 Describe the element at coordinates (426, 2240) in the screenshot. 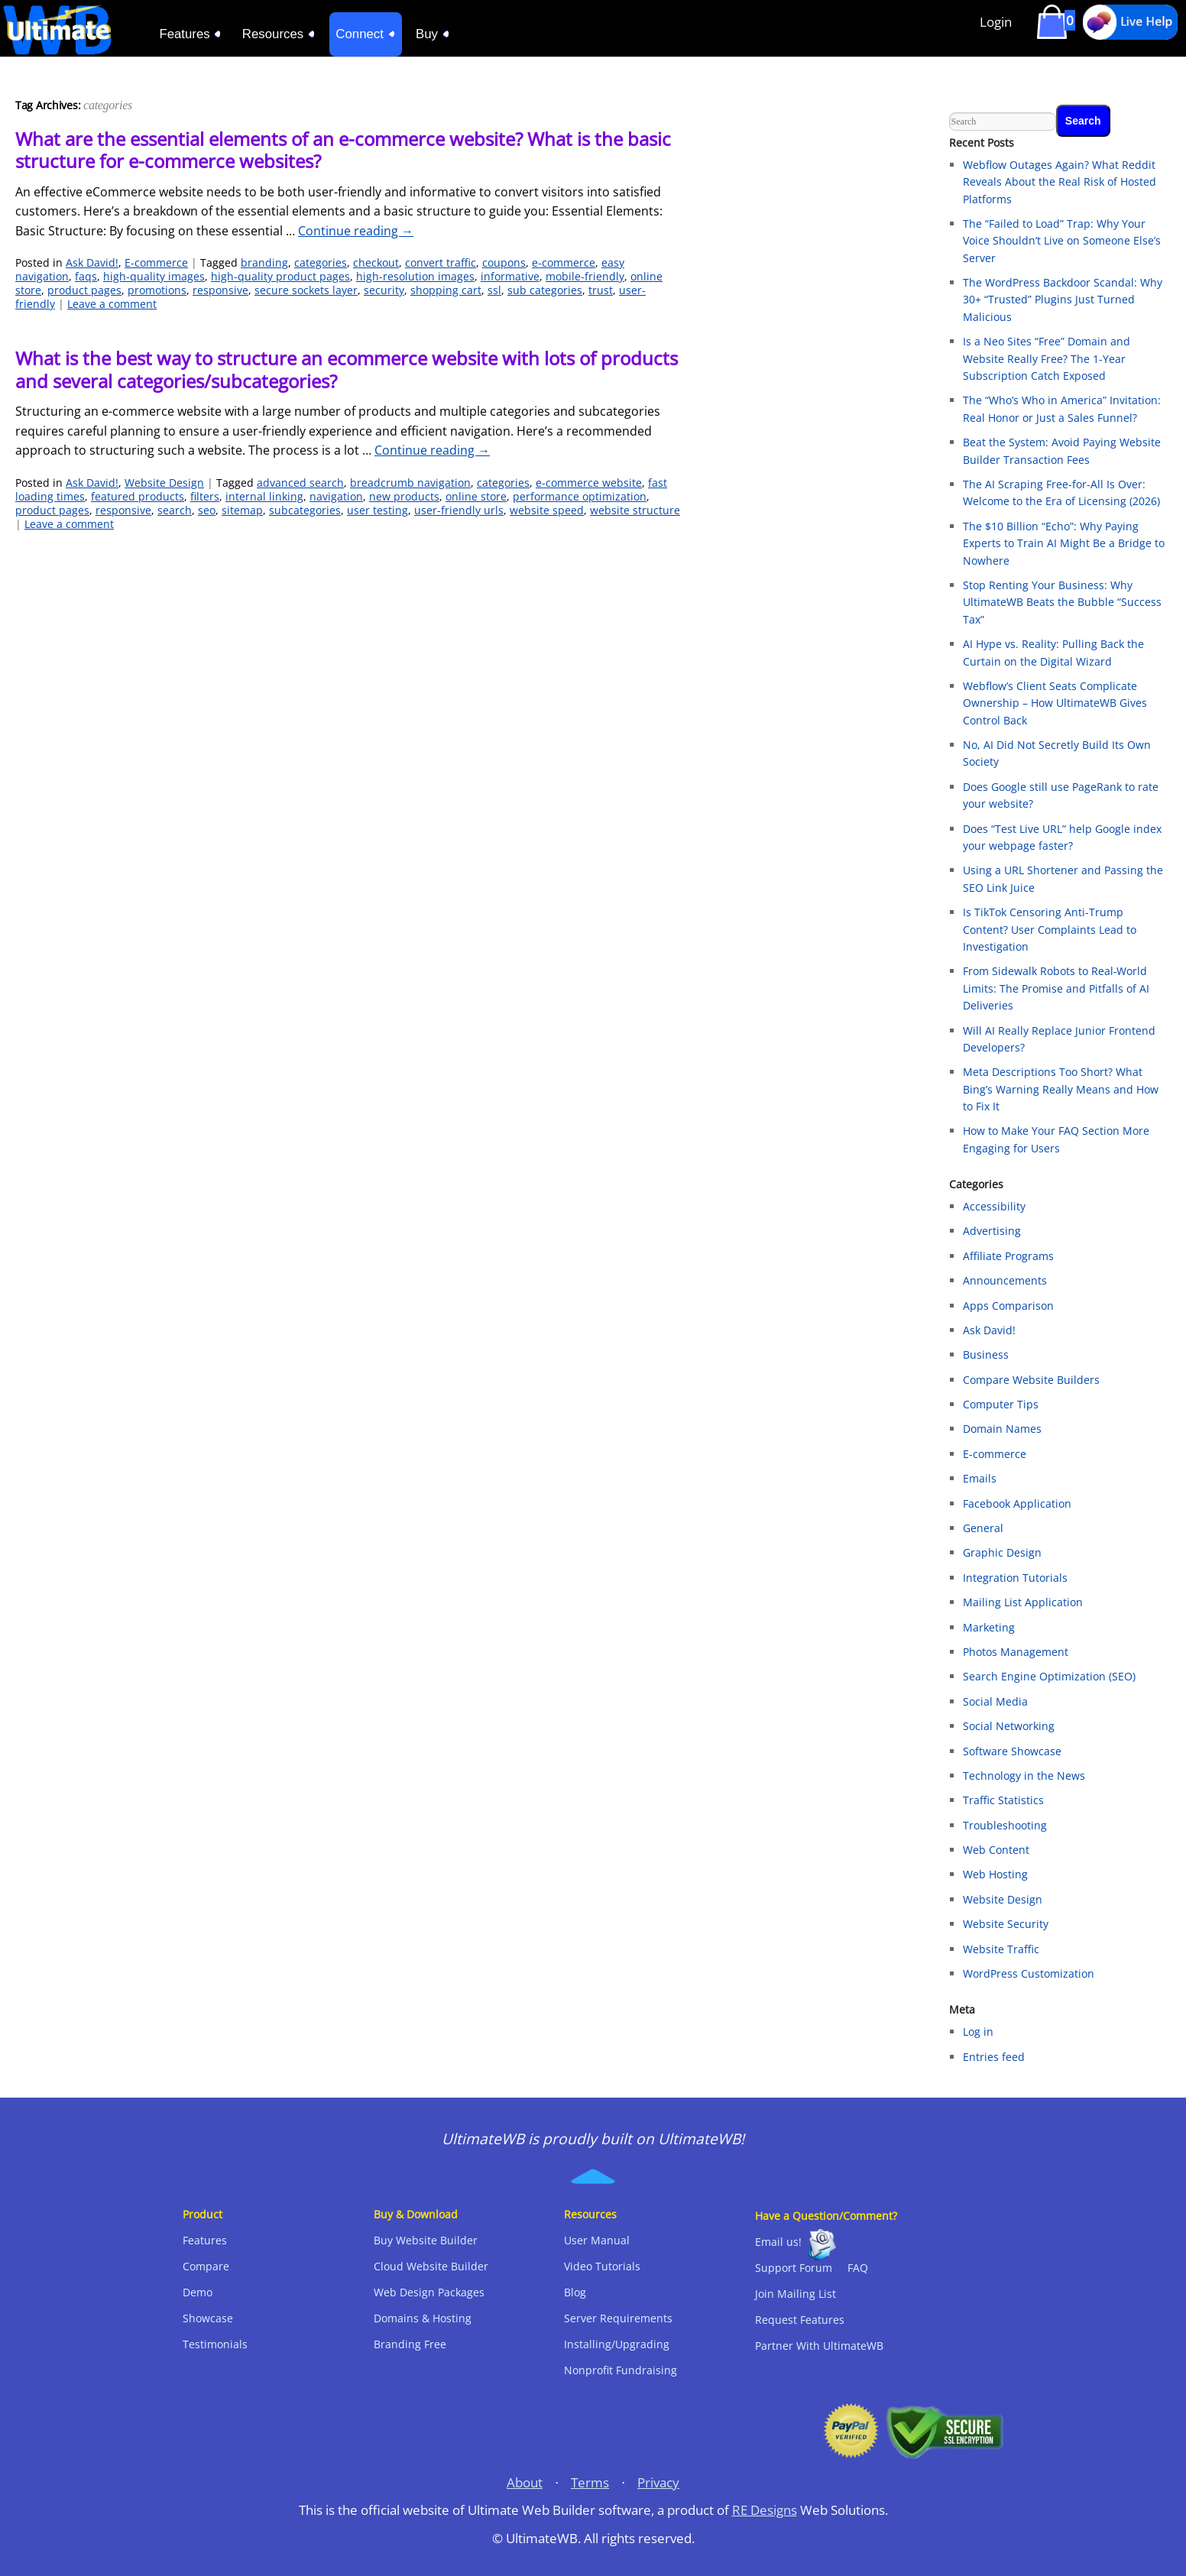

I see `Buy Website Builder` at that location.